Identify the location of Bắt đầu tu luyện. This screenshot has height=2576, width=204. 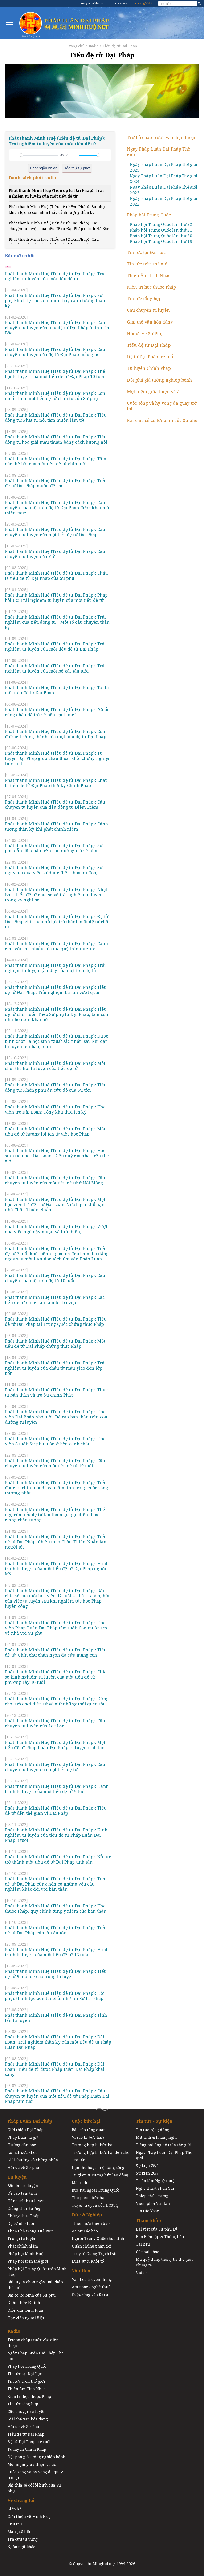
(23, 2185).